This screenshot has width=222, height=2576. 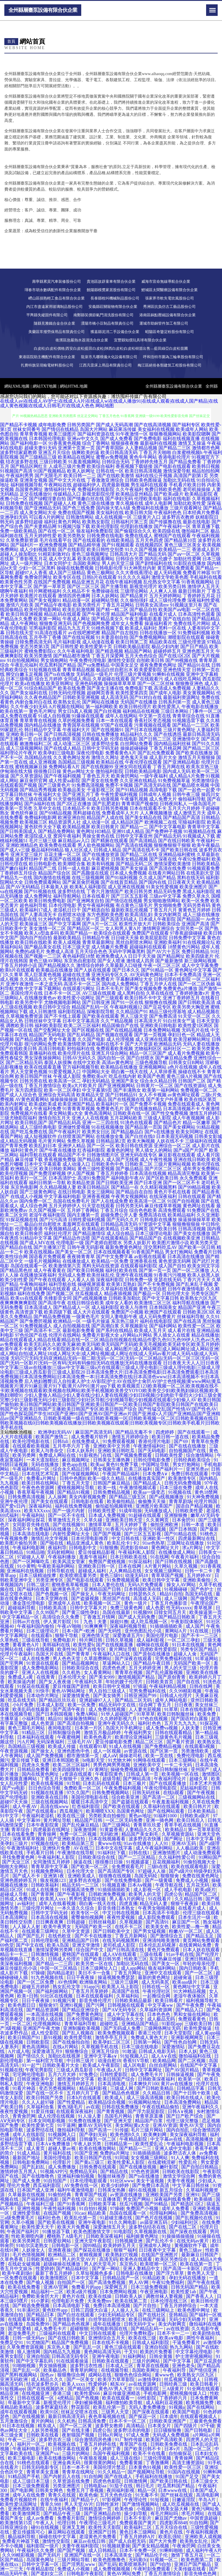 What do you see at coordinates (12, 1958) in the screenshot?
I see `偷拍网极品` at bounding box center [12, 1958].